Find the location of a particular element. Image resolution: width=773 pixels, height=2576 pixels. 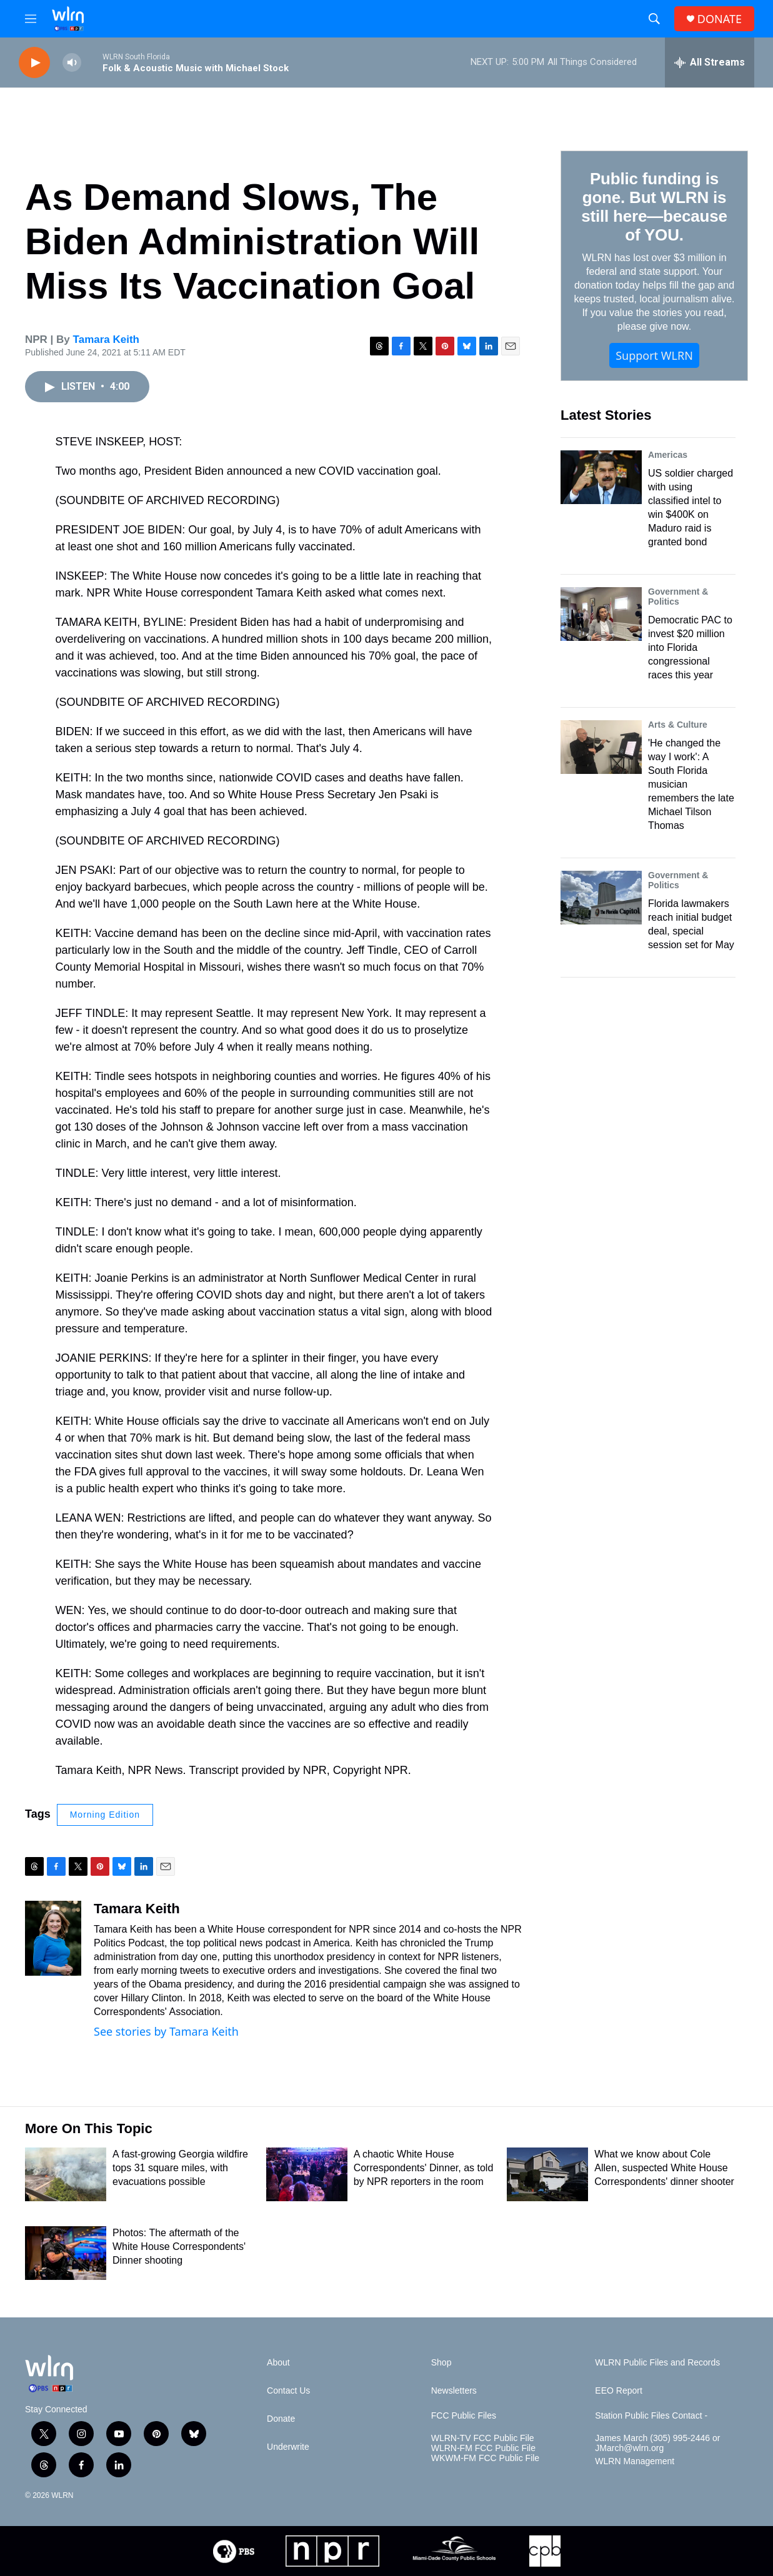

See stories by Tamara Keith is located at coordinates (166, 2031).